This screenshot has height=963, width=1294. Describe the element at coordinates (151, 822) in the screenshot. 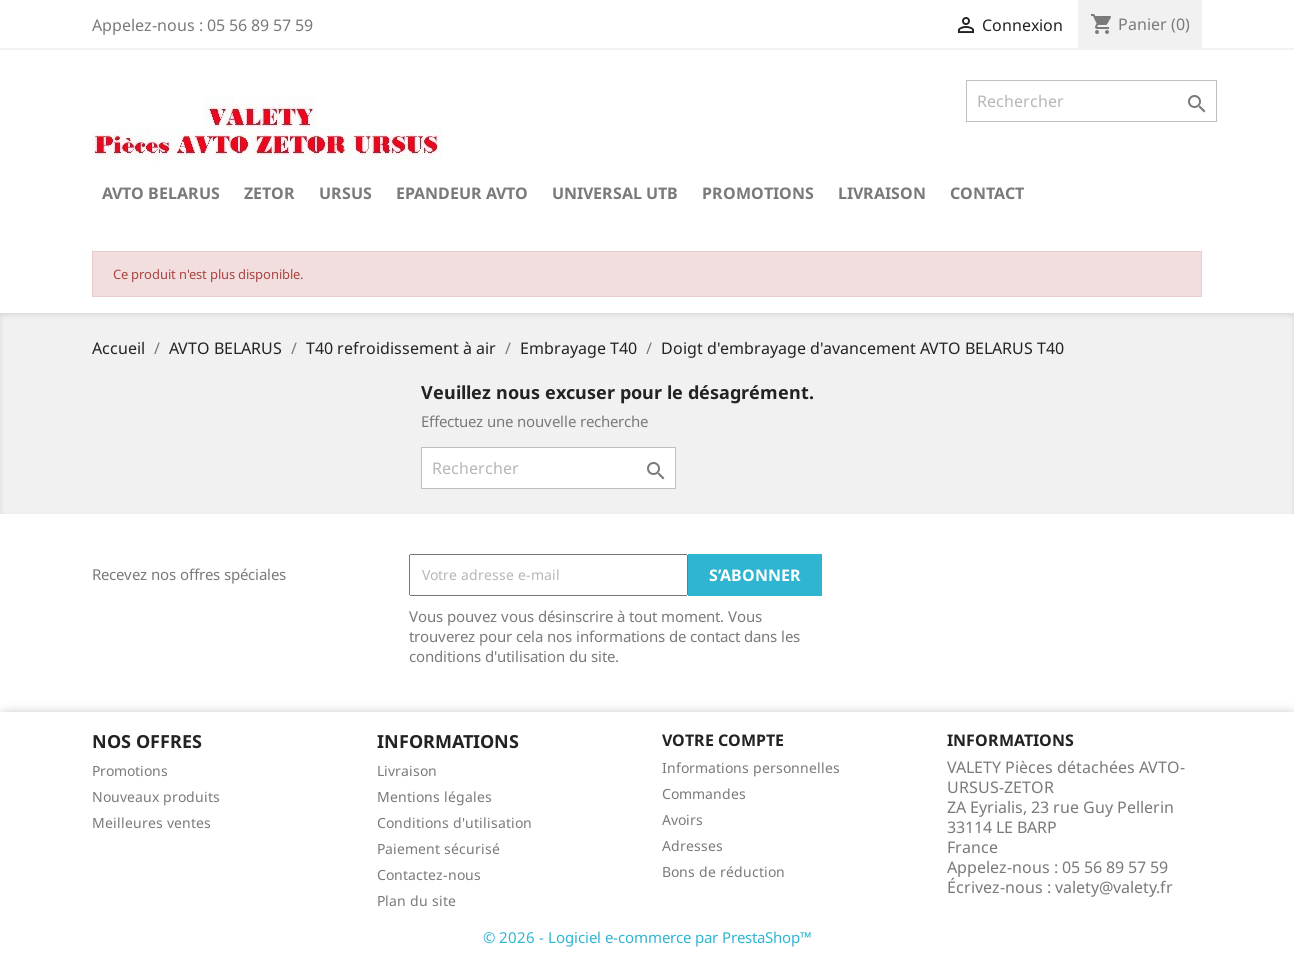

I see `Meilleures ventes` at that location.